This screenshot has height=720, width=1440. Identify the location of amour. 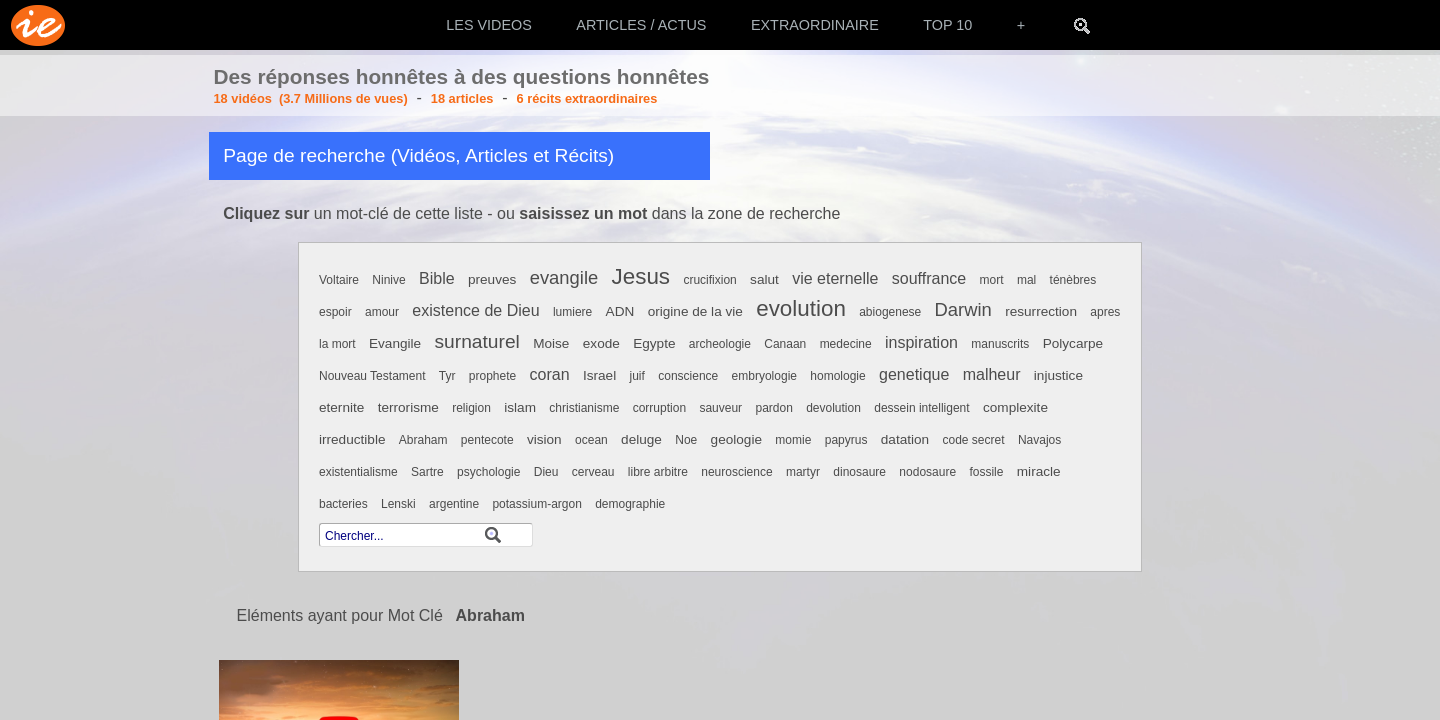
(382, 312).